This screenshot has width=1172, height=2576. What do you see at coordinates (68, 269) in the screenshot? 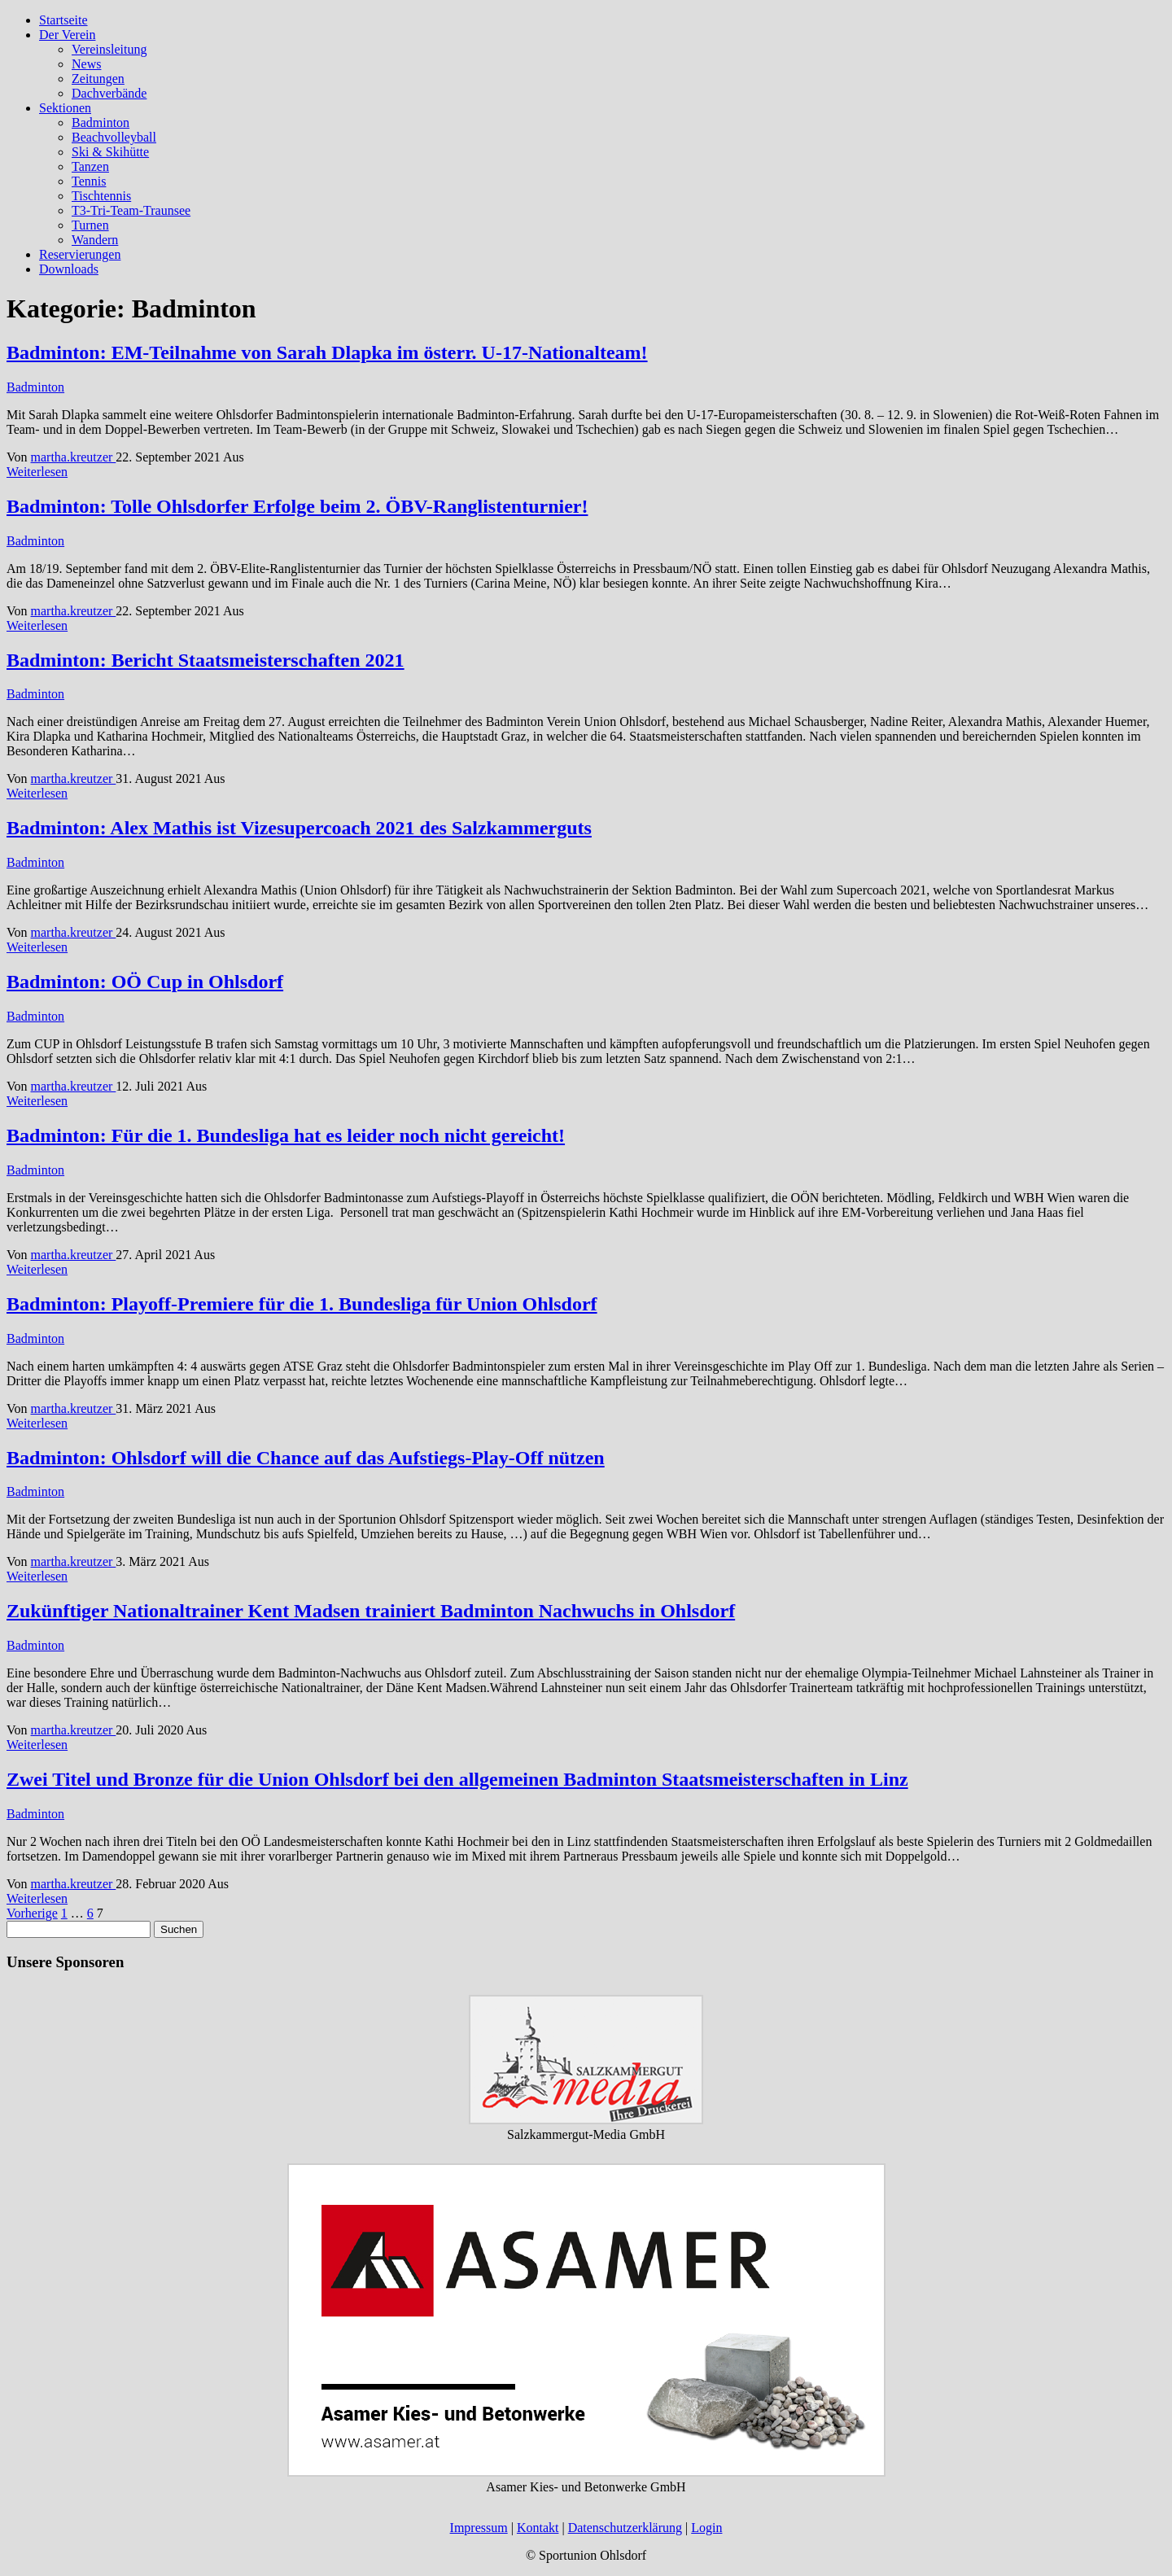
I see `Downloads` at bounding box center [68, 269].